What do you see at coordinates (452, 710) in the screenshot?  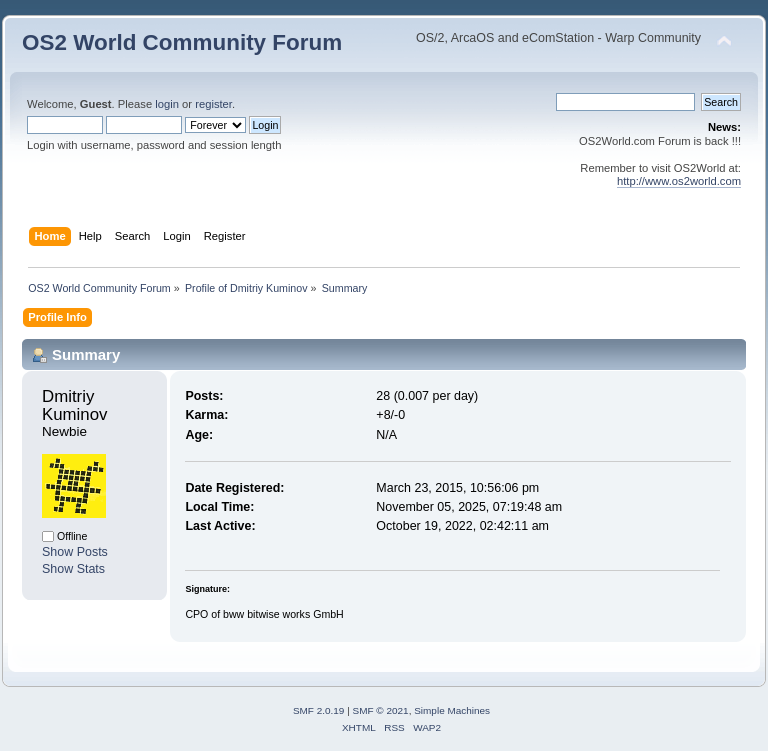 I see `Simple Machines` at bounding box center [452, 710].